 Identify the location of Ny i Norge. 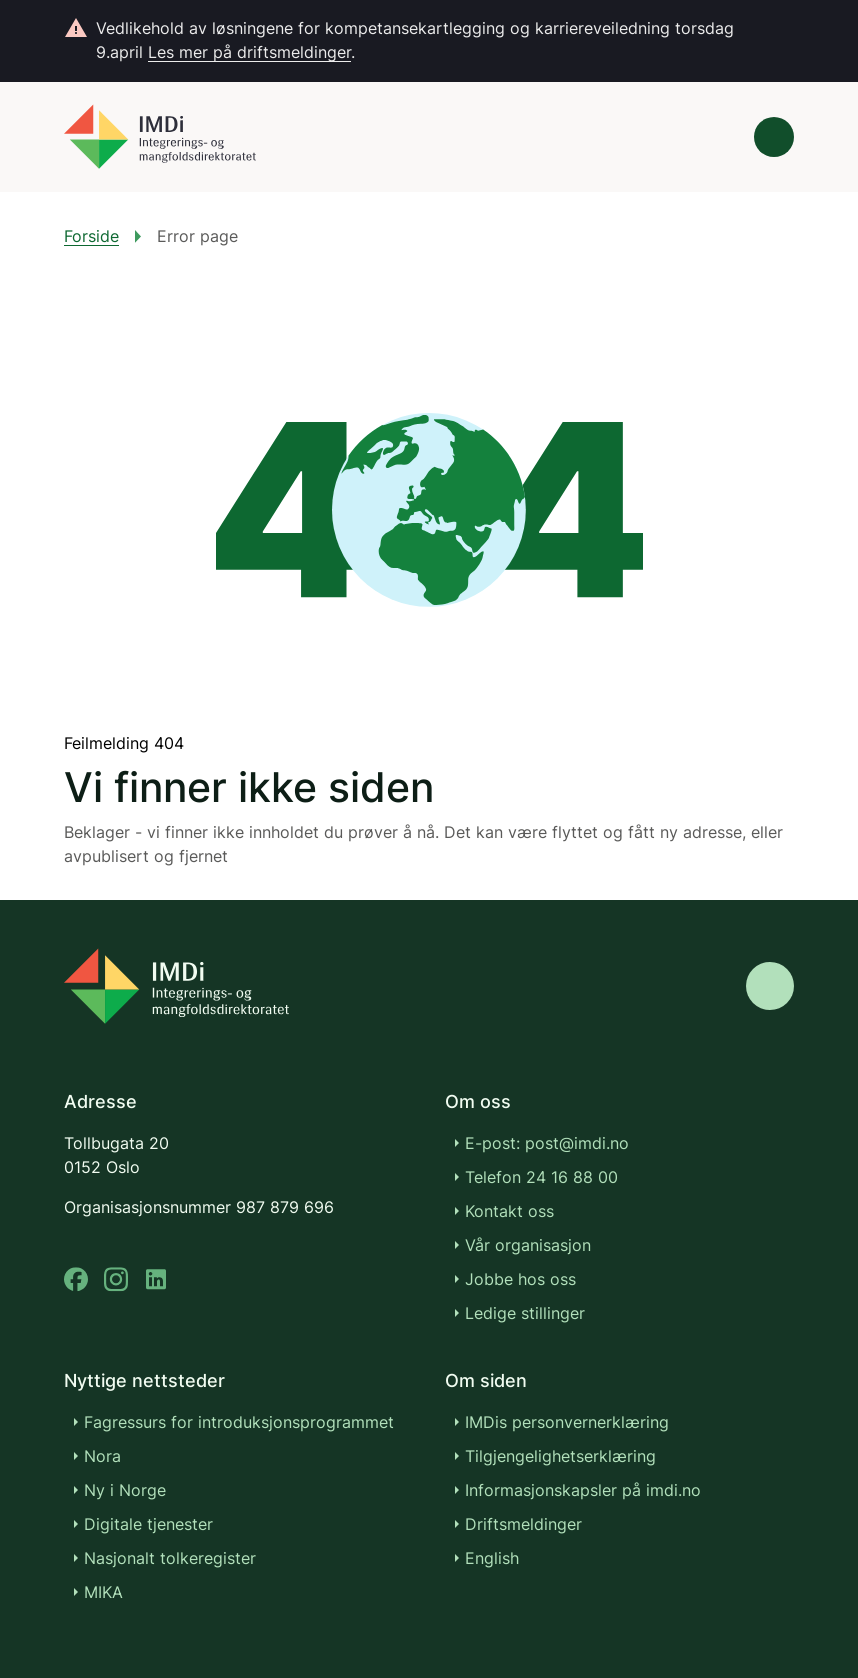
(125, 1490).